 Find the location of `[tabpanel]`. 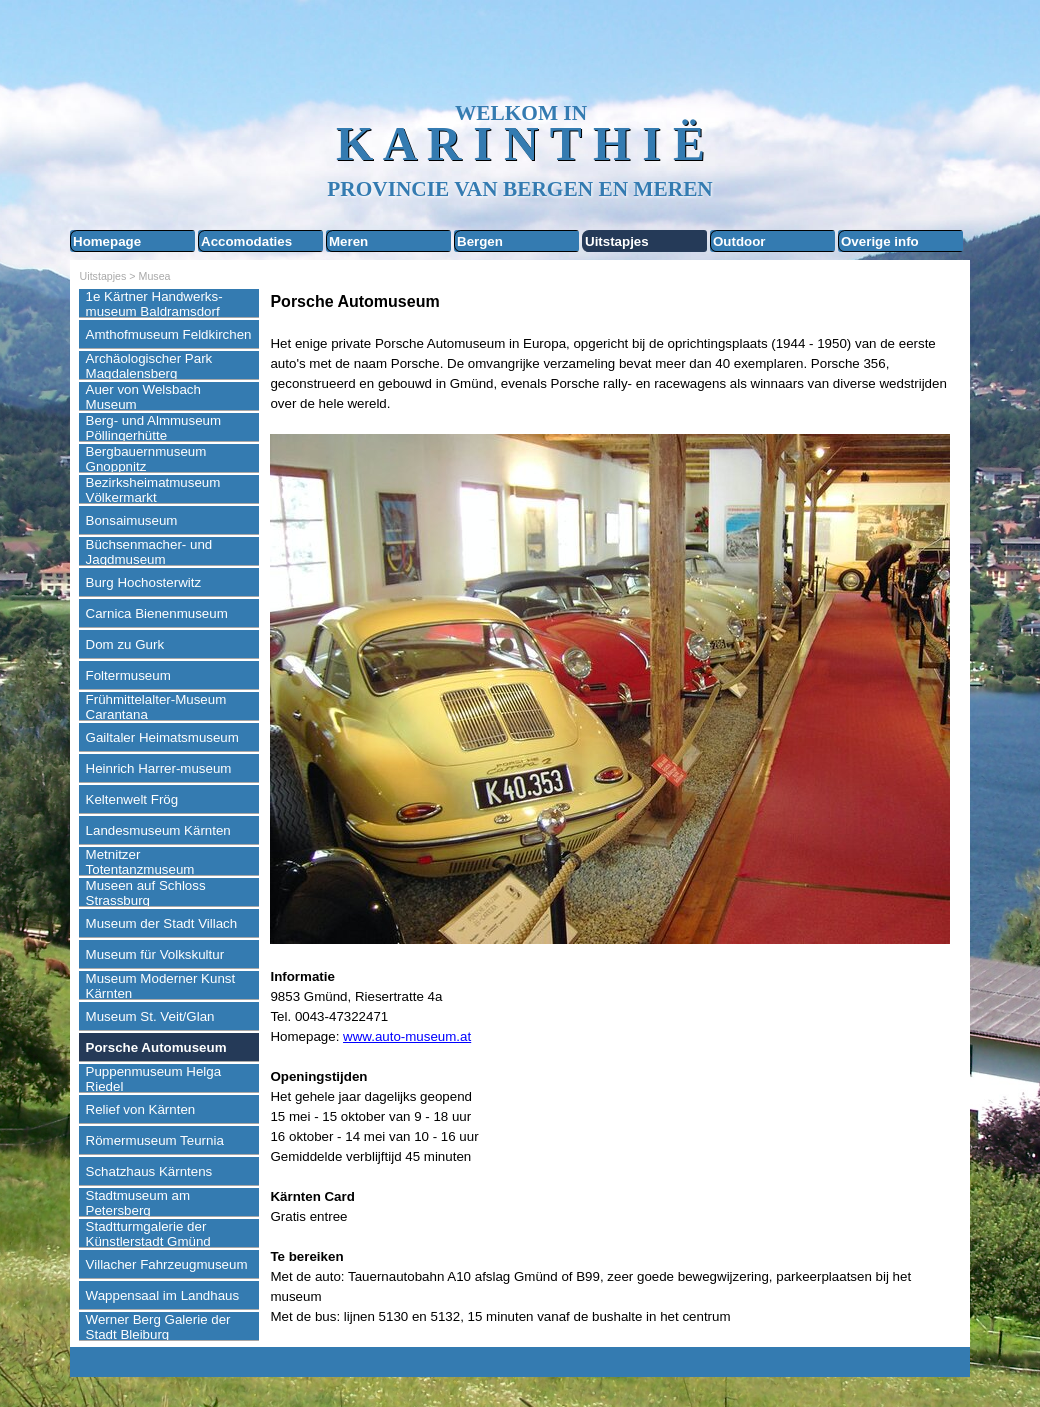

[tabpanel] is located at coordinates (615, 808).